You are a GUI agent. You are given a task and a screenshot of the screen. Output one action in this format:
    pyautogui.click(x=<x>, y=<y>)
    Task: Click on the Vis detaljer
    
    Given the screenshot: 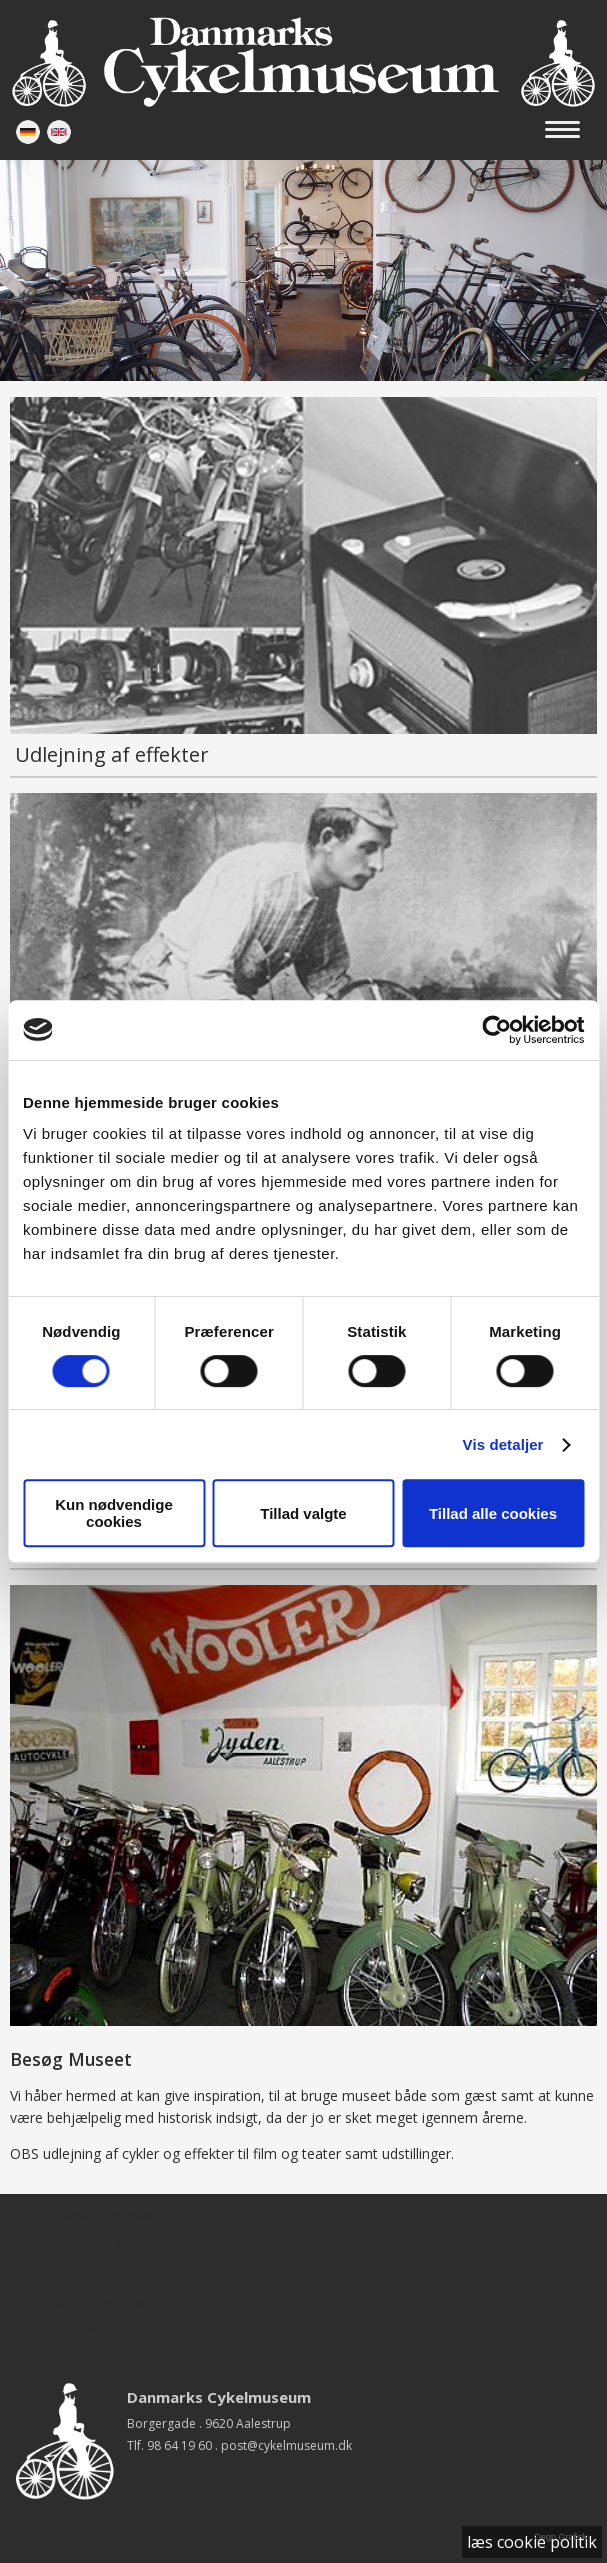 What is the action you would take?
    pyautogui.click(x=503, y=1444)
    